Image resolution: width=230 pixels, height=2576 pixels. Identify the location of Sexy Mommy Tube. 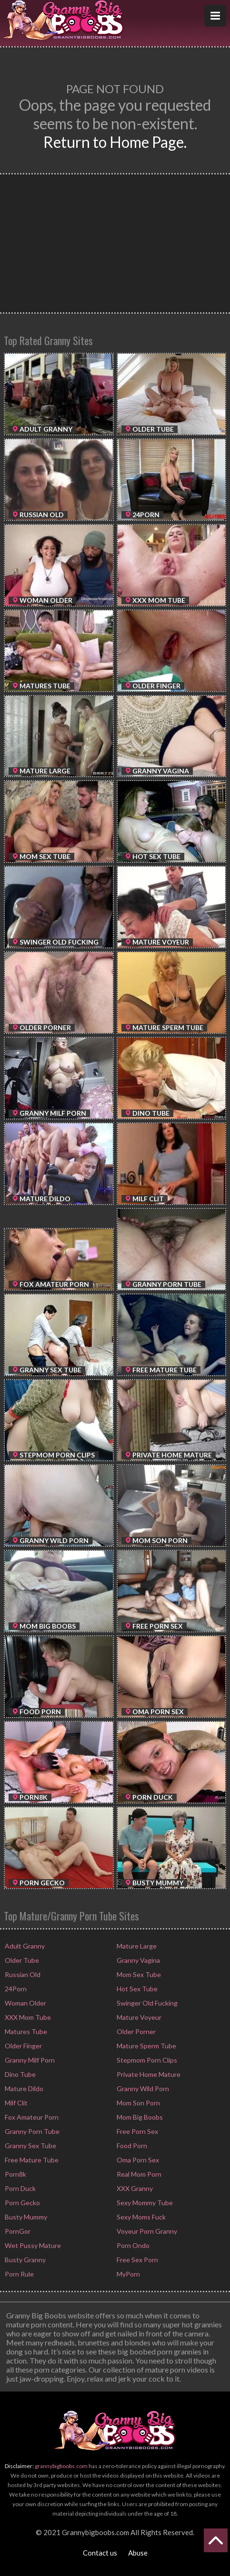
(144, 2203).